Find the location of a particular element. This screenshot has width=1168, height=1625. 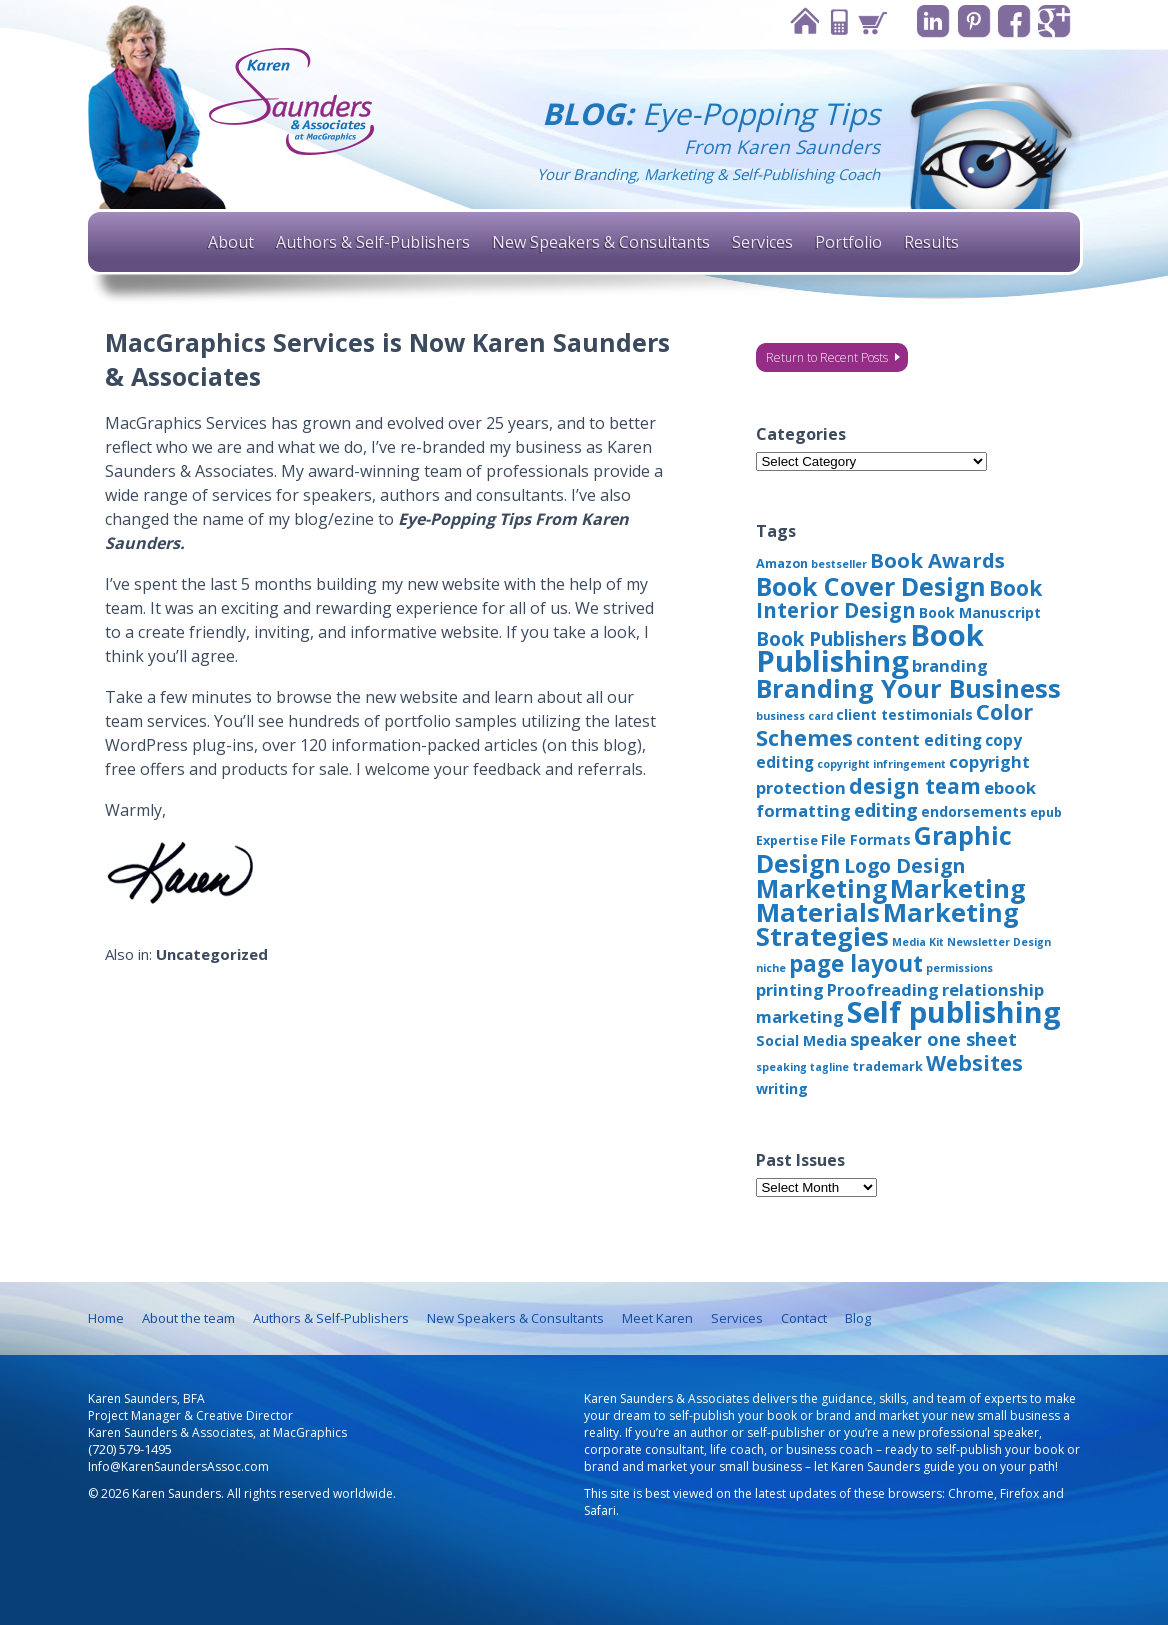

client testimonials [client testimonials (4 items)] is located at coordinates (904, 714).